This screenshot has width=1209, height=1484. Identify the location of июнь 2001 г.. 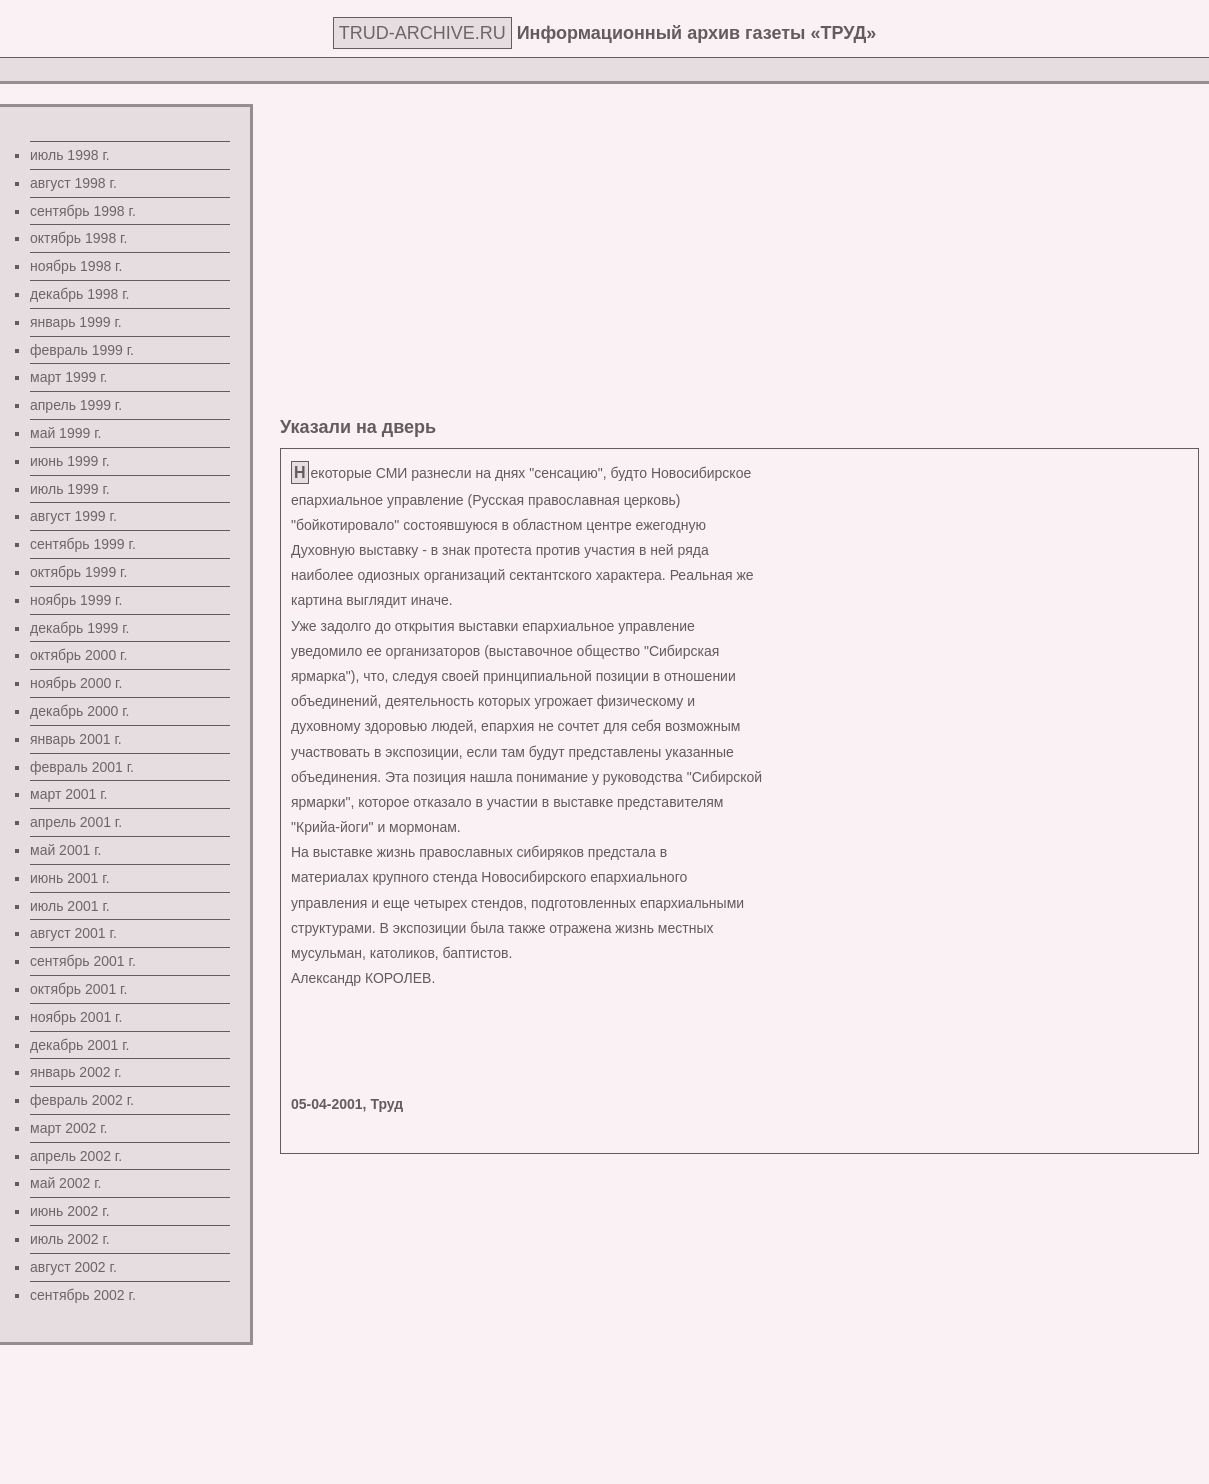
(70, 878).